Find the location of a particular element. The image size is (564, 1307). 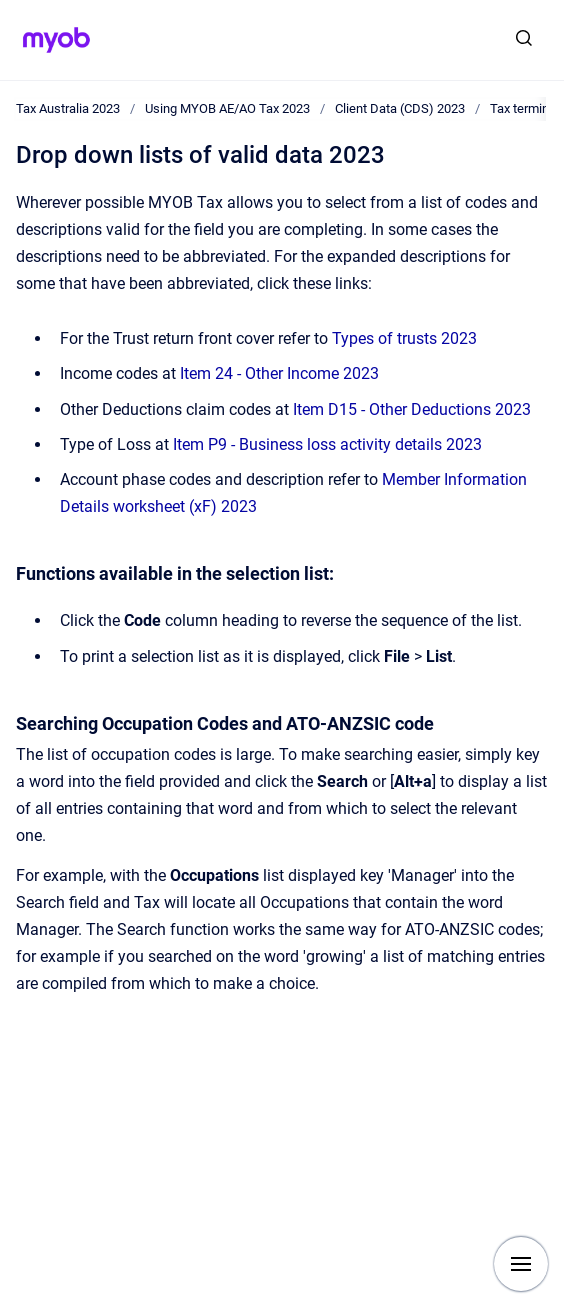

Item 24 - Other Income 2023 is located at coordinates (279, 373).